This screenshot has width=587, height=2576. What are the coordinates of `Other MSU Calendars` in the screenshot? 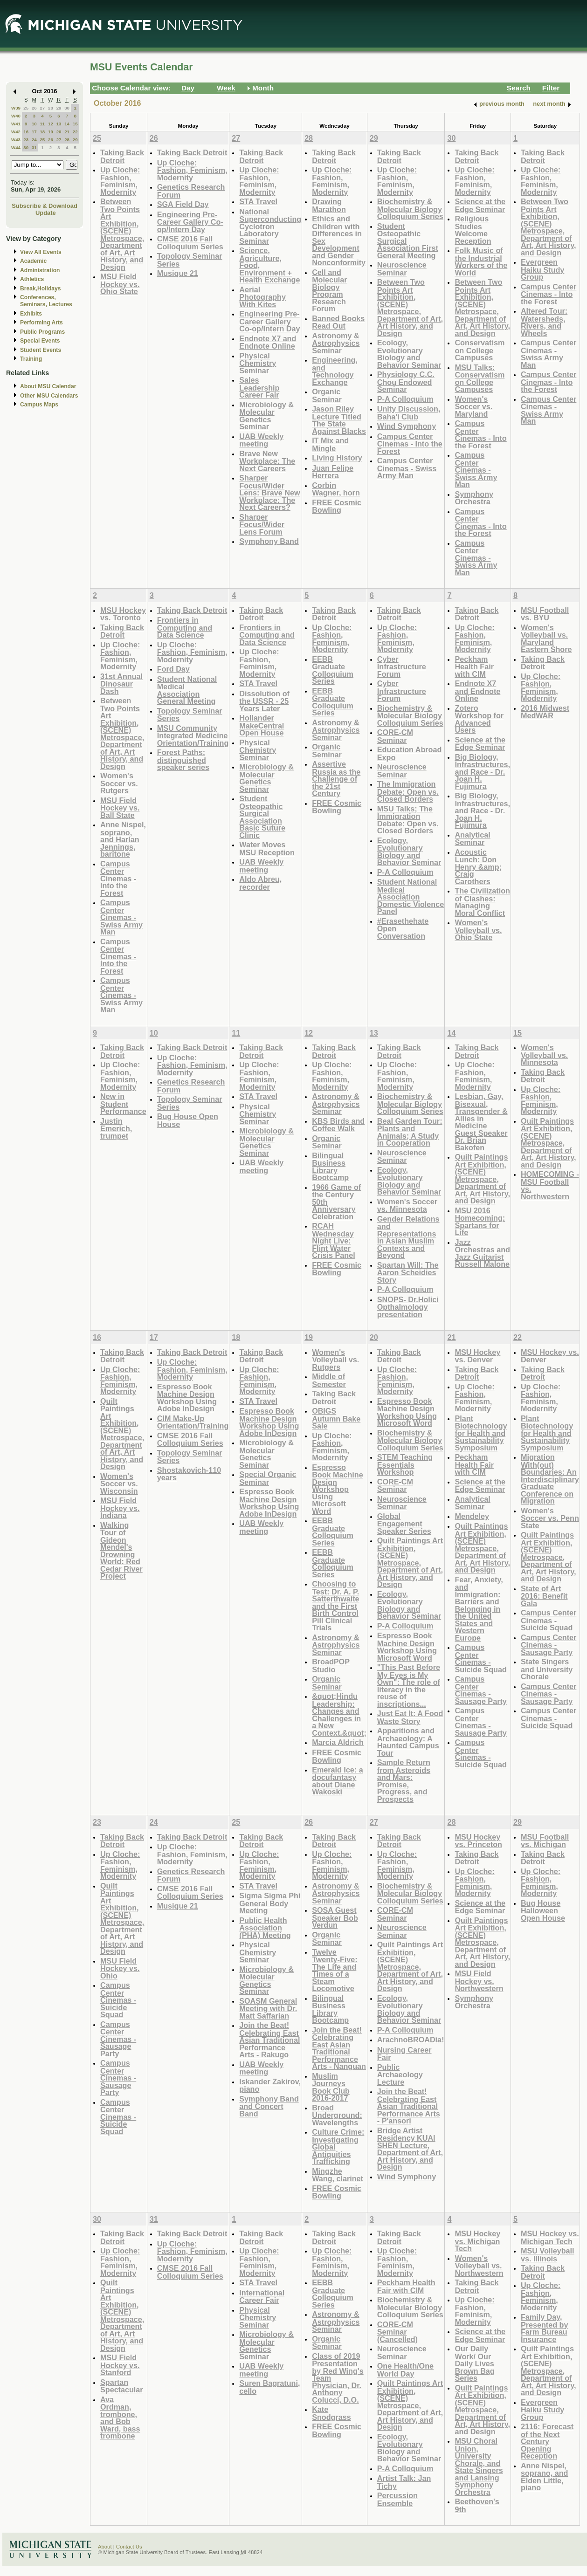 It's located at (49, 395).